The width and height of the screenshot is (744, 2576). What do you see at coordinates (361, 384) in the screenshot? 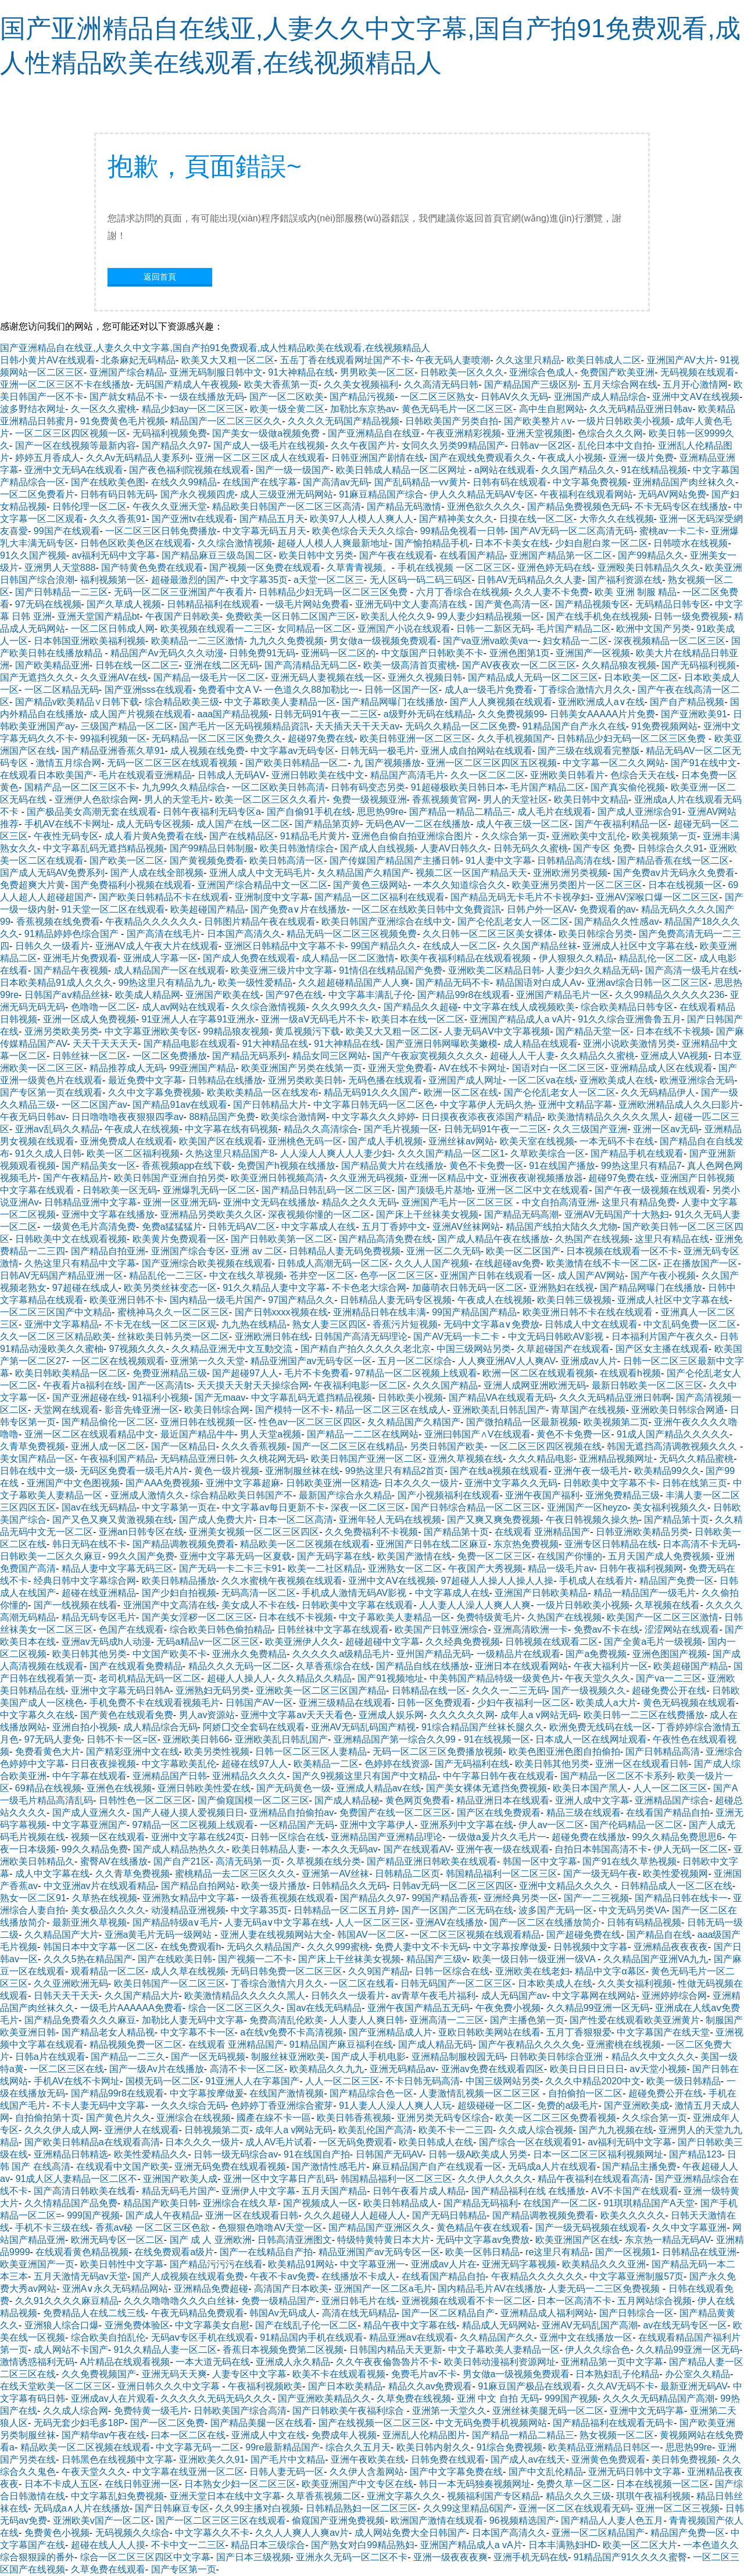
I see `久久美女视频福利` at bounding box center [361, 384].